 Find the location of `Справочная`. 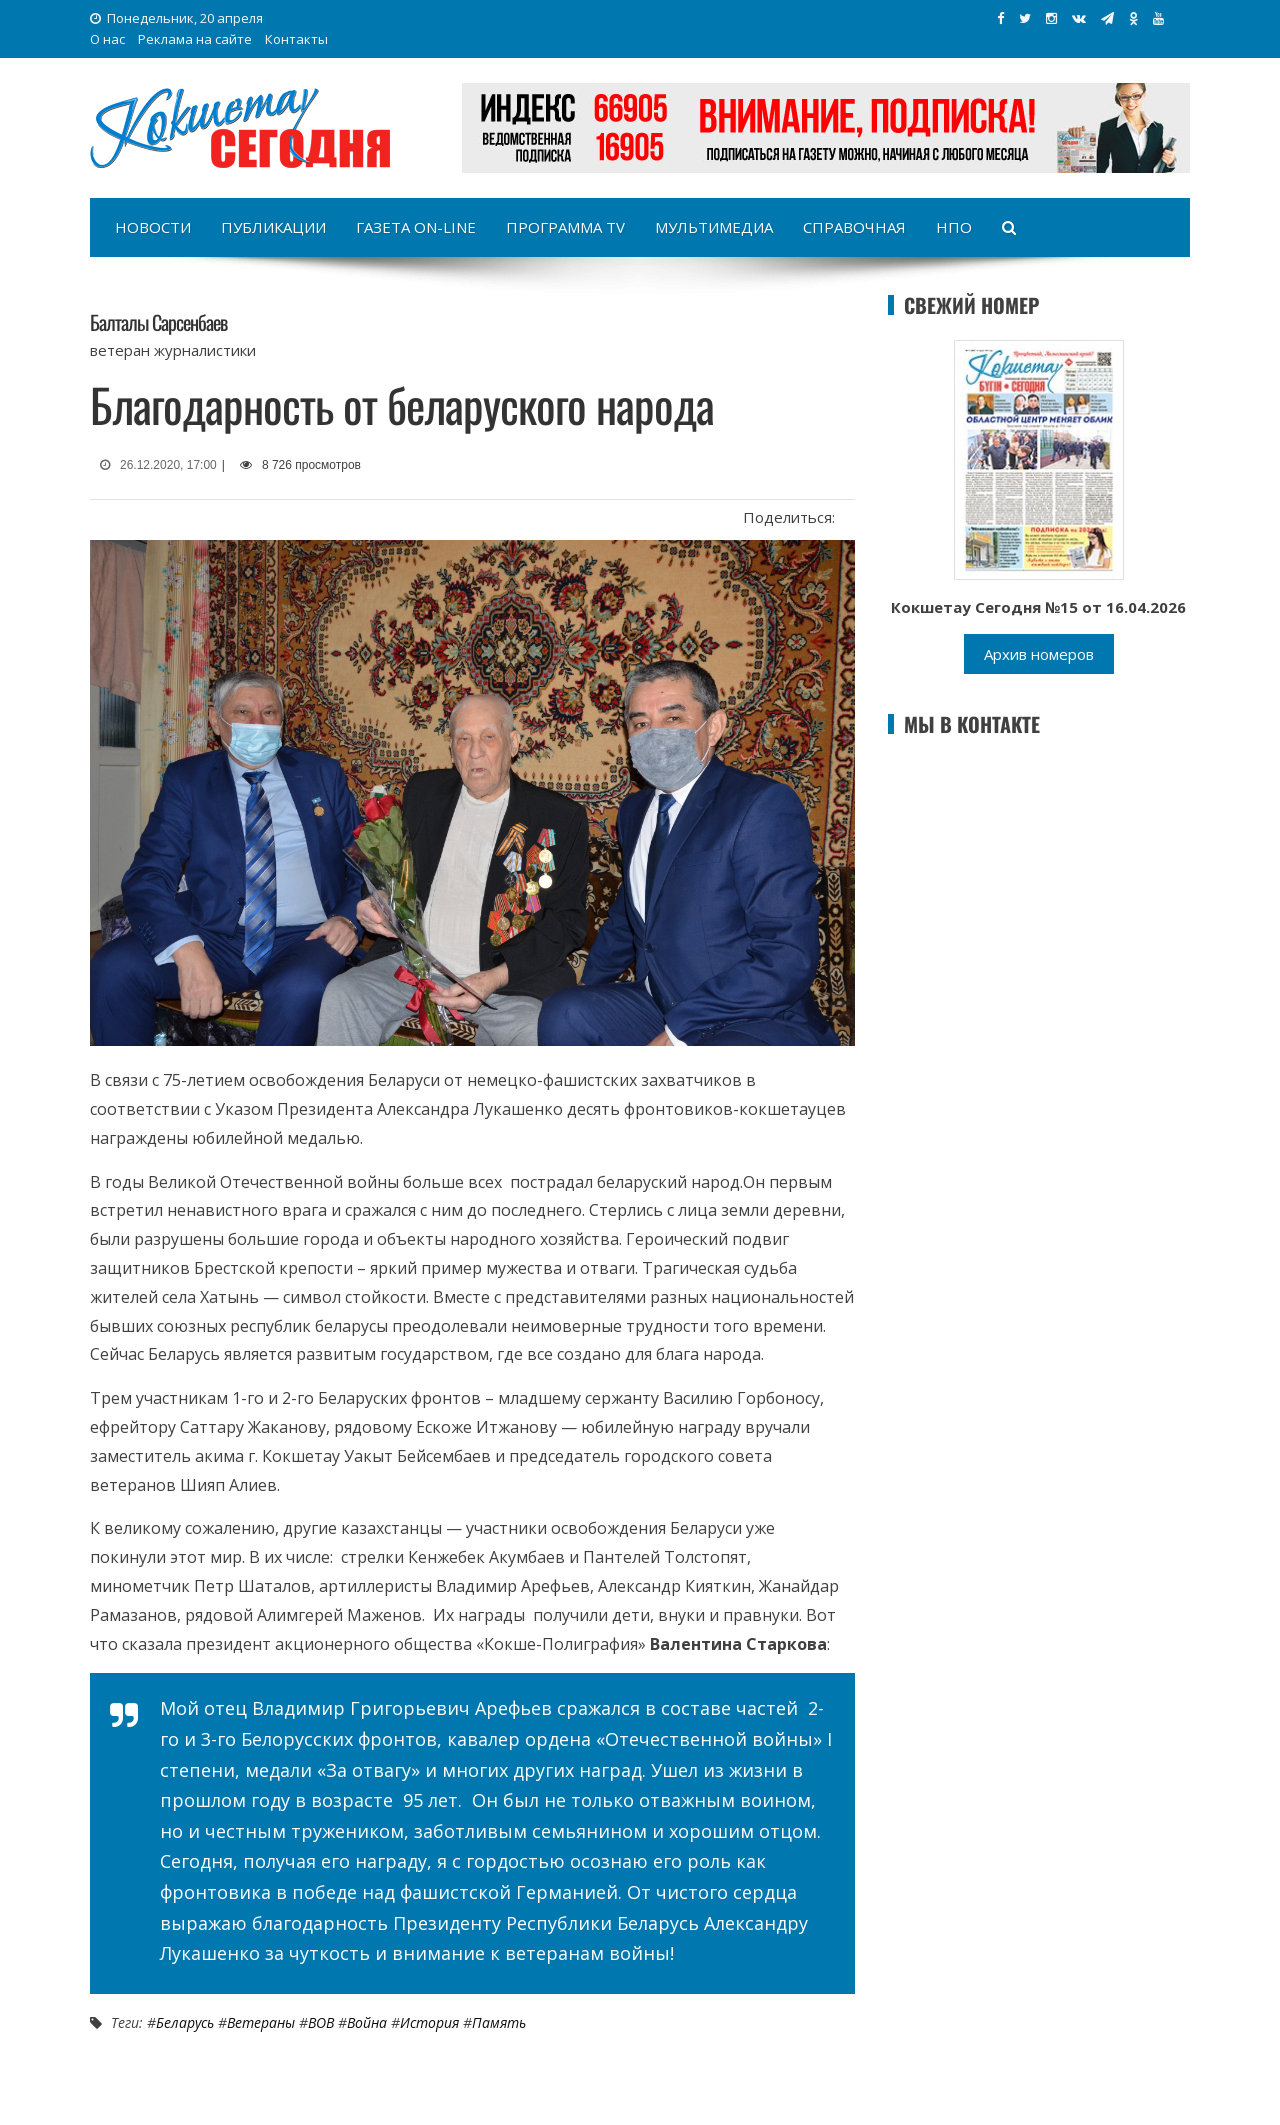

Справочная is located at coordinates (854, 227).